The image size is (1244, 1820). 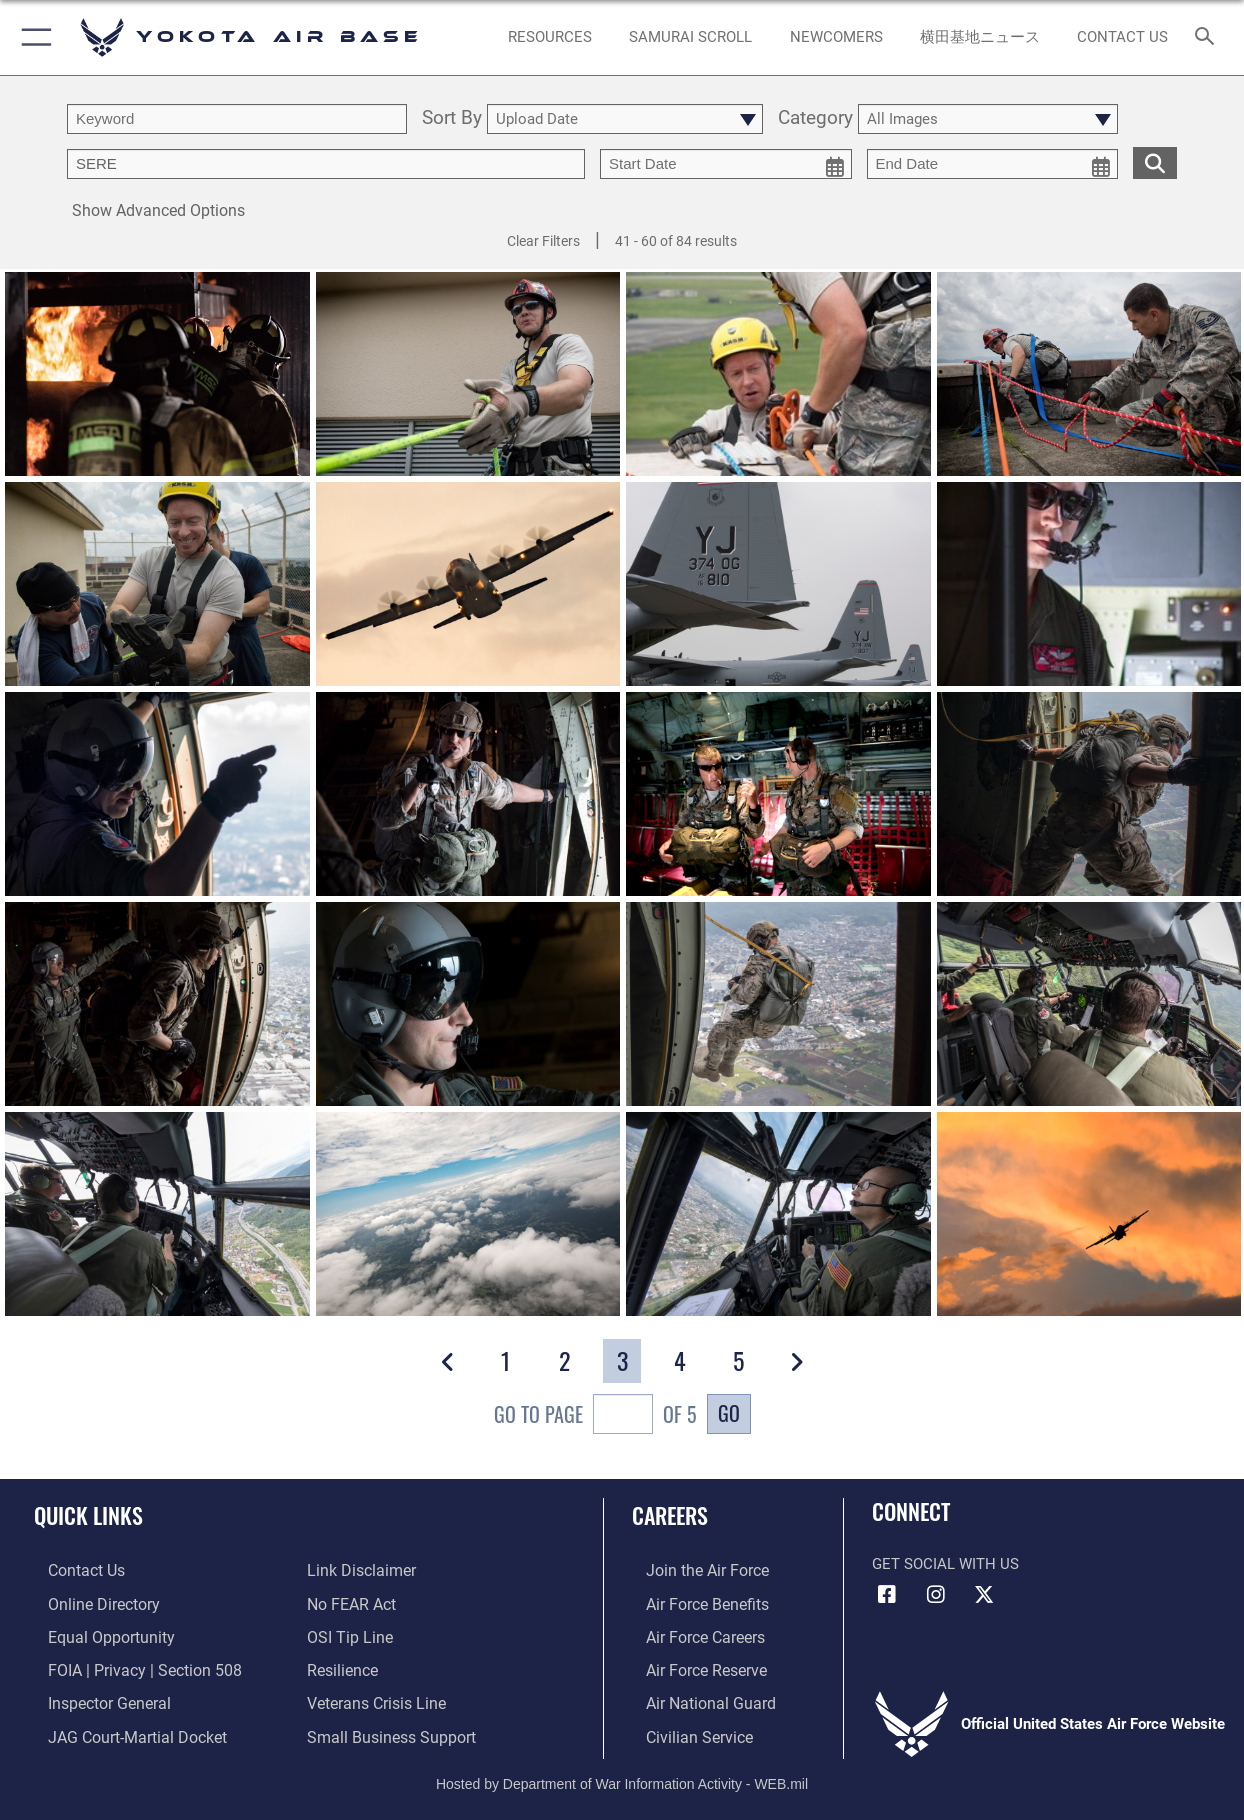 I want to click on Clear Filters, so click(x=543, y=241).